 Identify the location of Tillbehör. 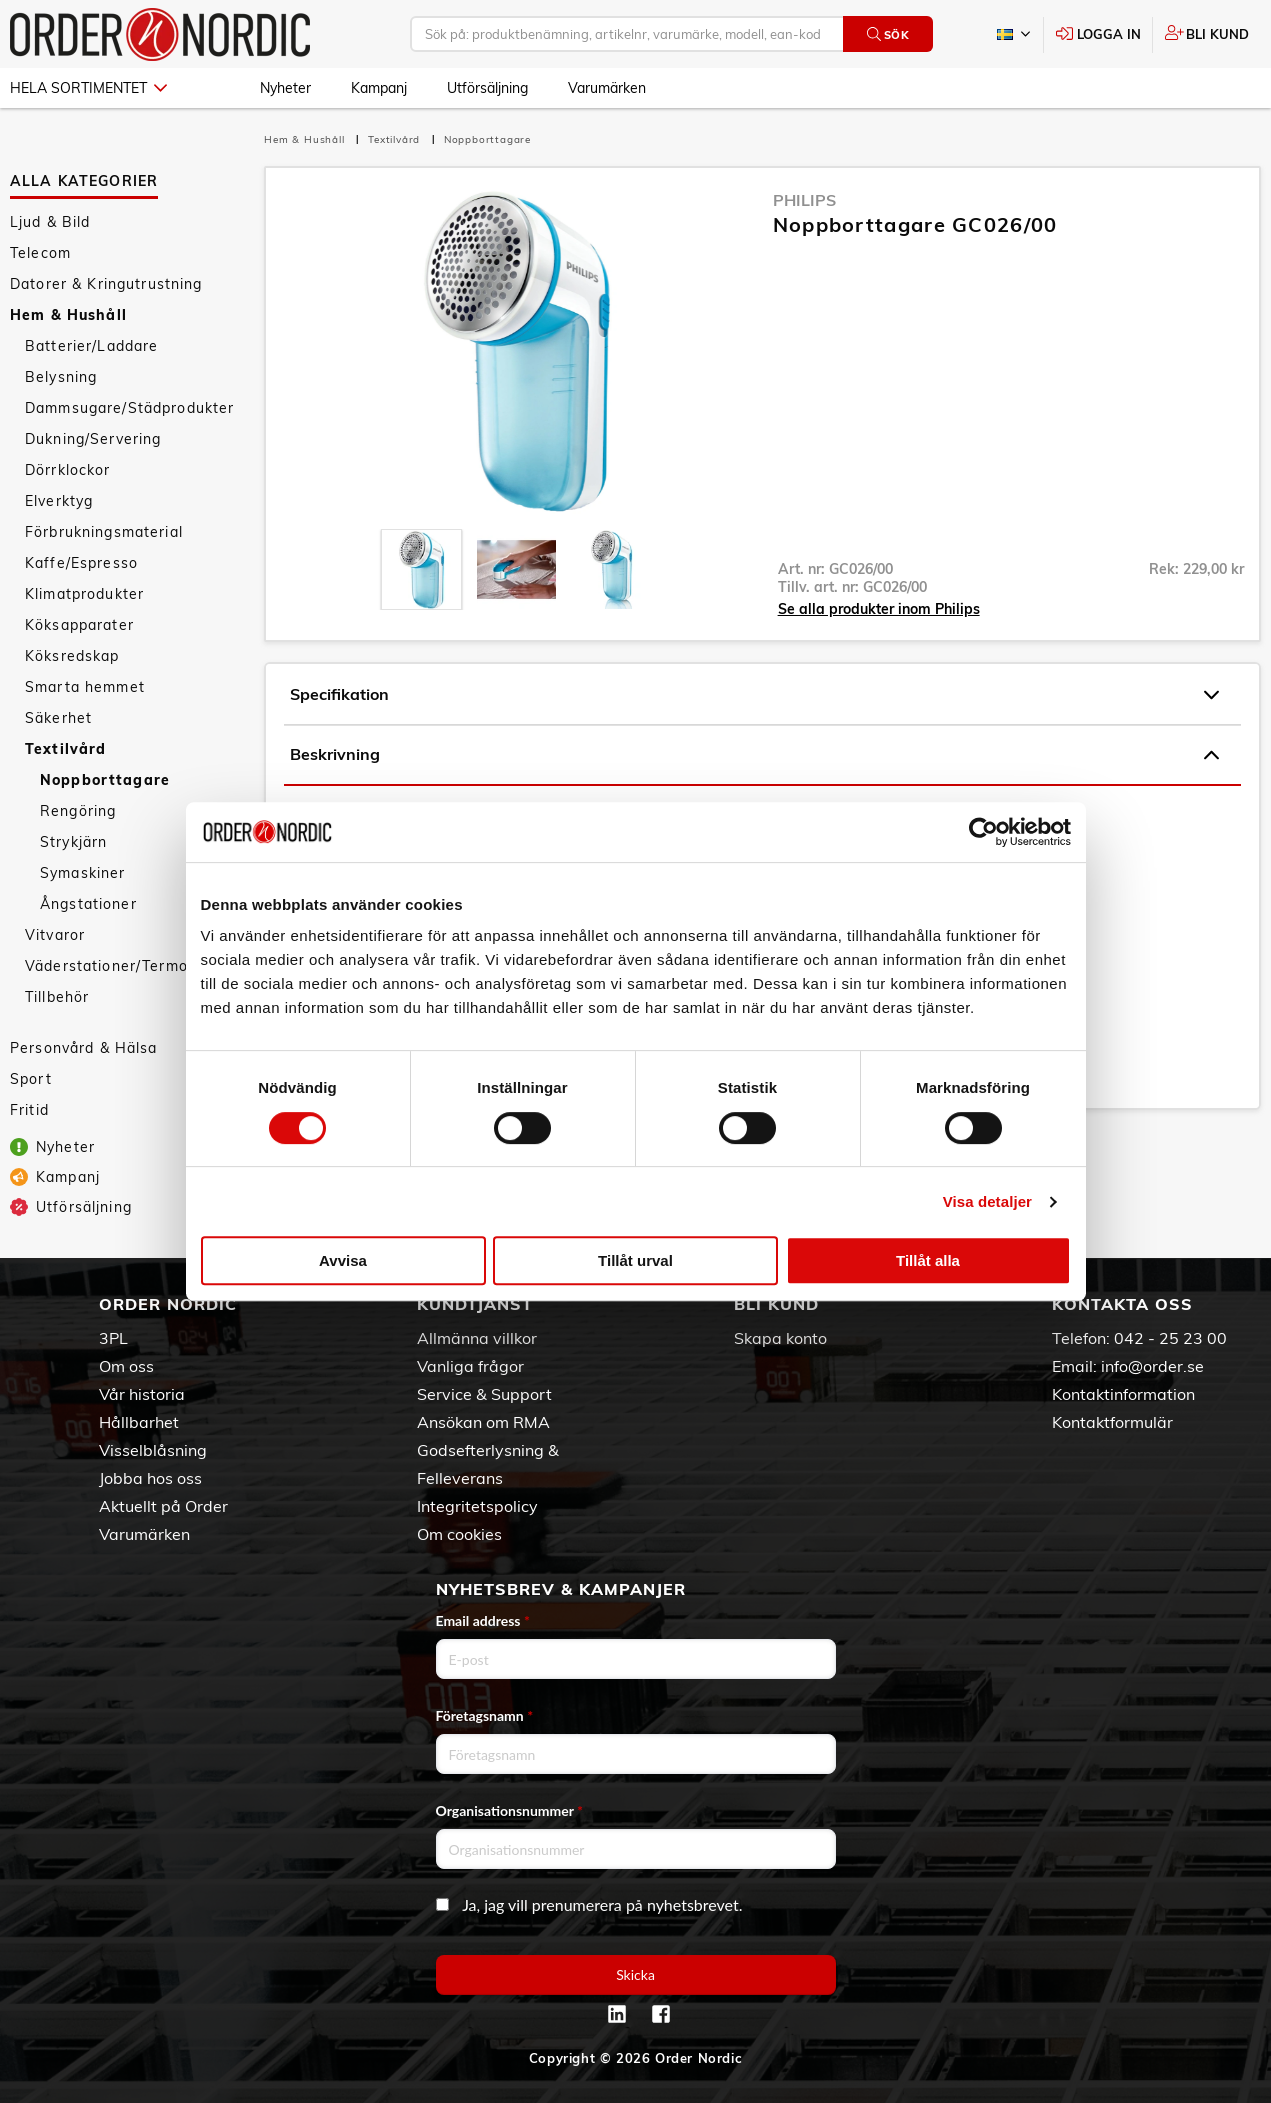
(57, 997).